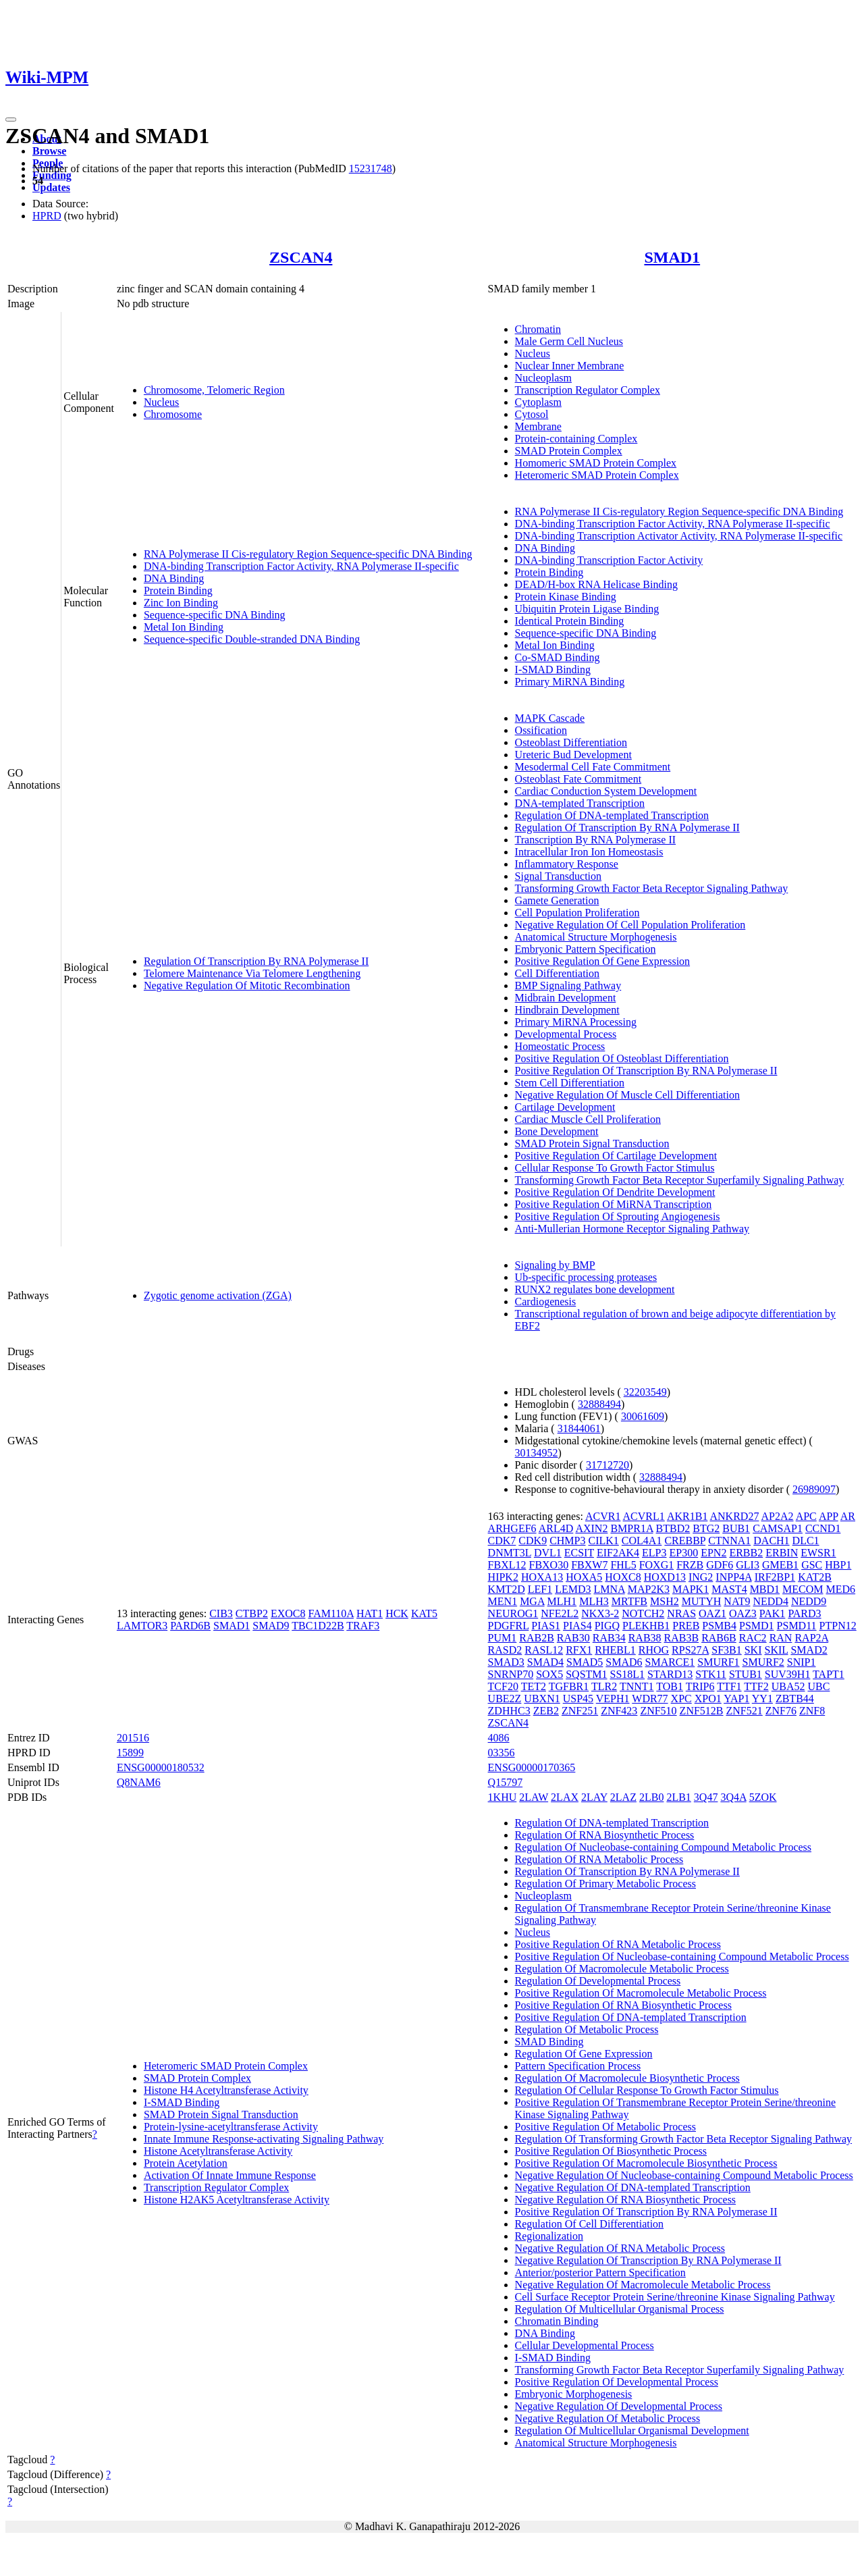 This screenshot has width=864, height=2576. I want to click on Pattern Specification Process, so click(578, 2066).